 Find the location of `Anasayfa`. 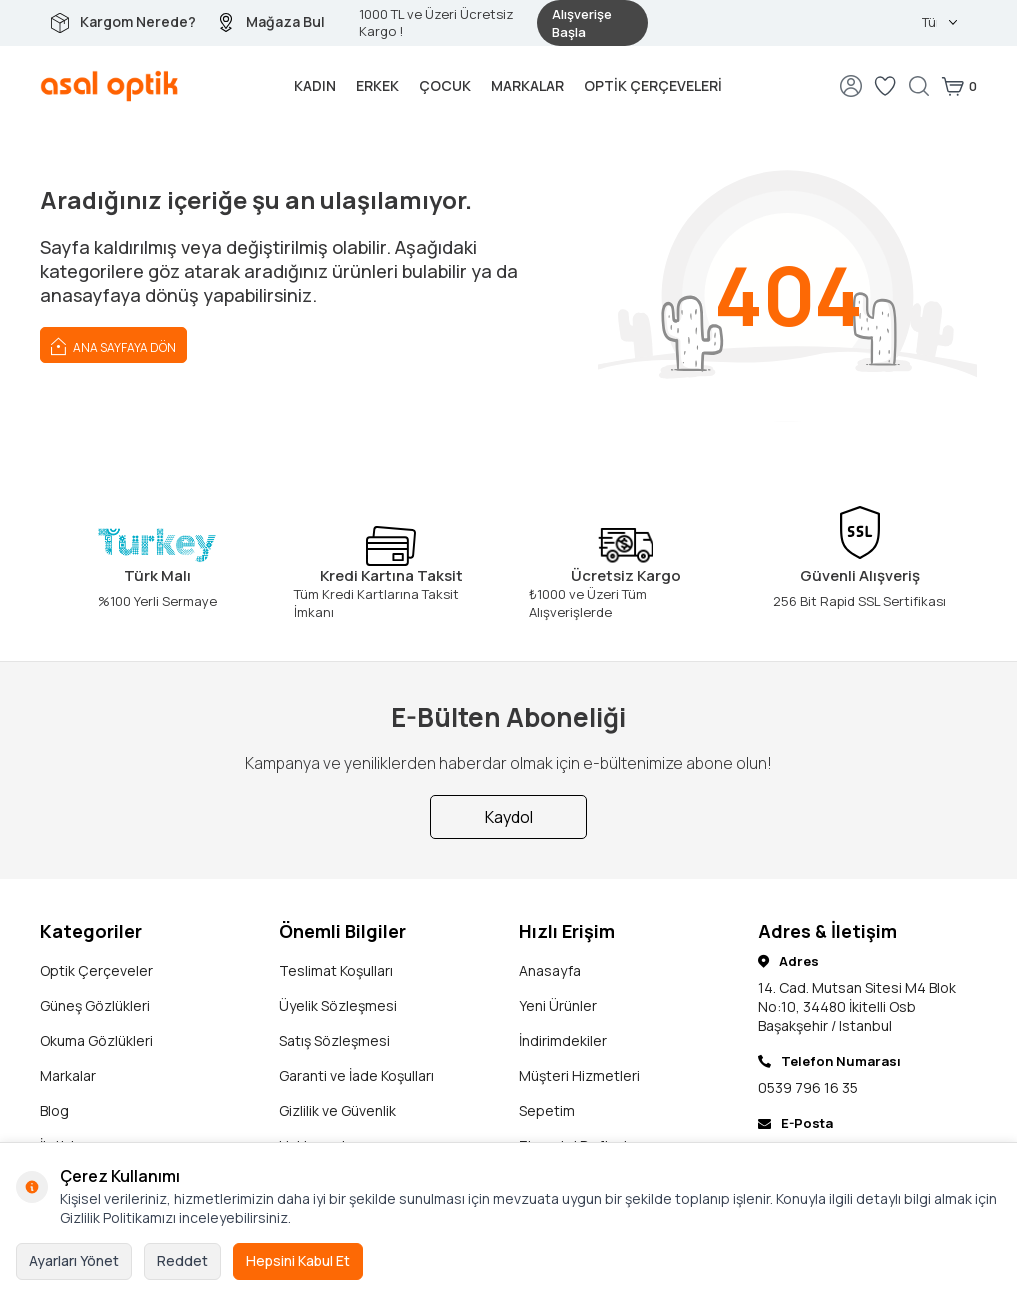

Anasayfa is located at coordinates (550, 970).